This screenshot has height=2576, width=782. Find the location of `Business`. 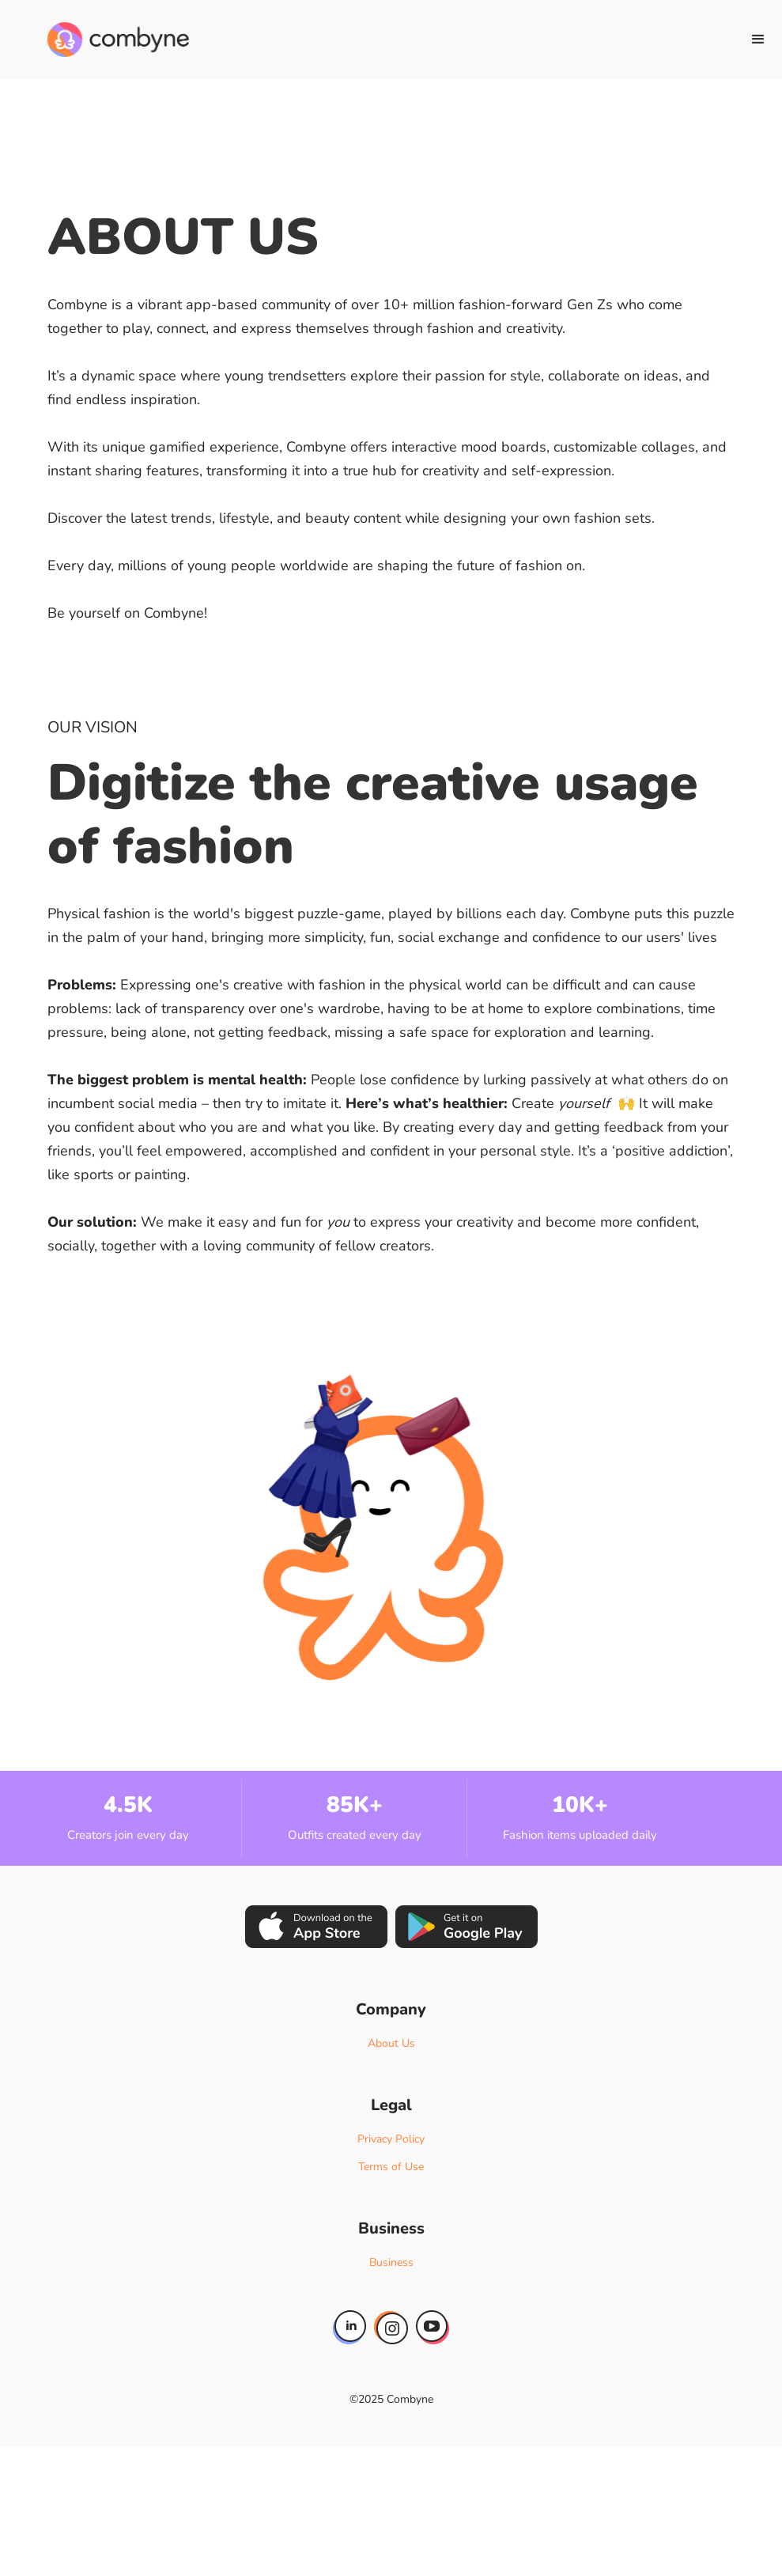

Business is located at coordinates (391, 2262).